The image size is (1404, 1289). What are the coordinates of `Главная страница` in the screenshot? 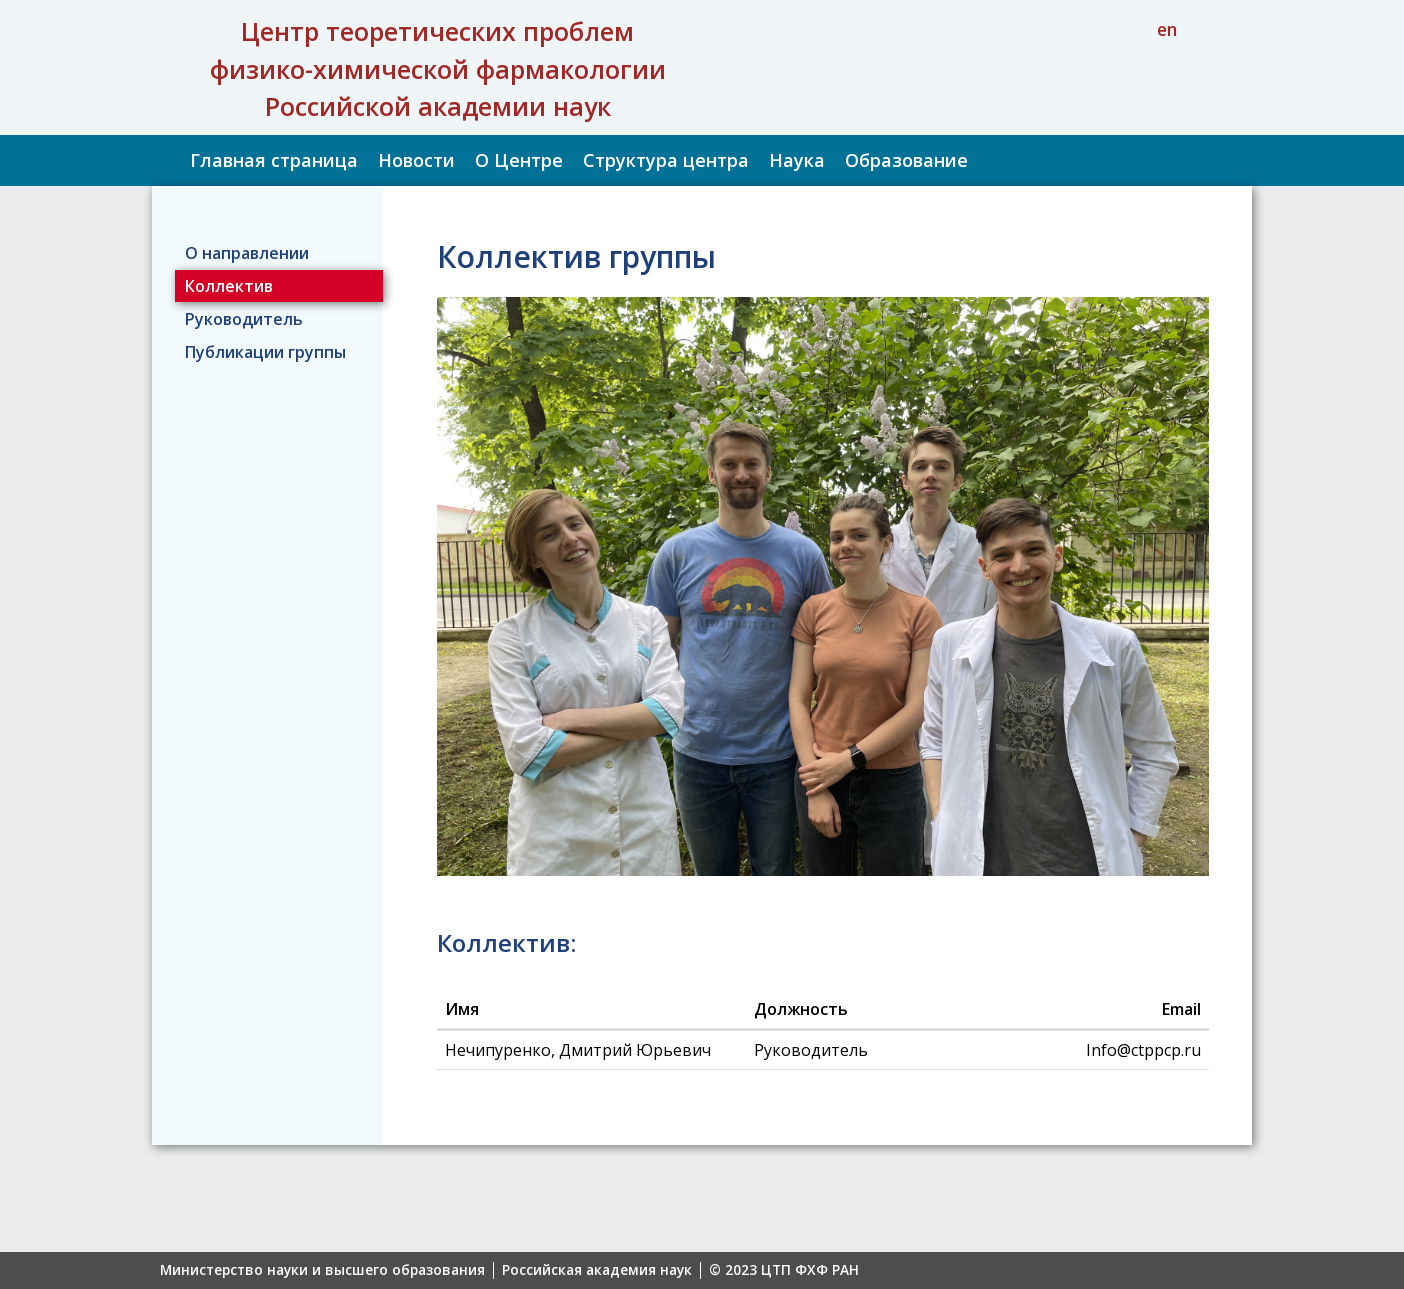 It's located at (274, 160).